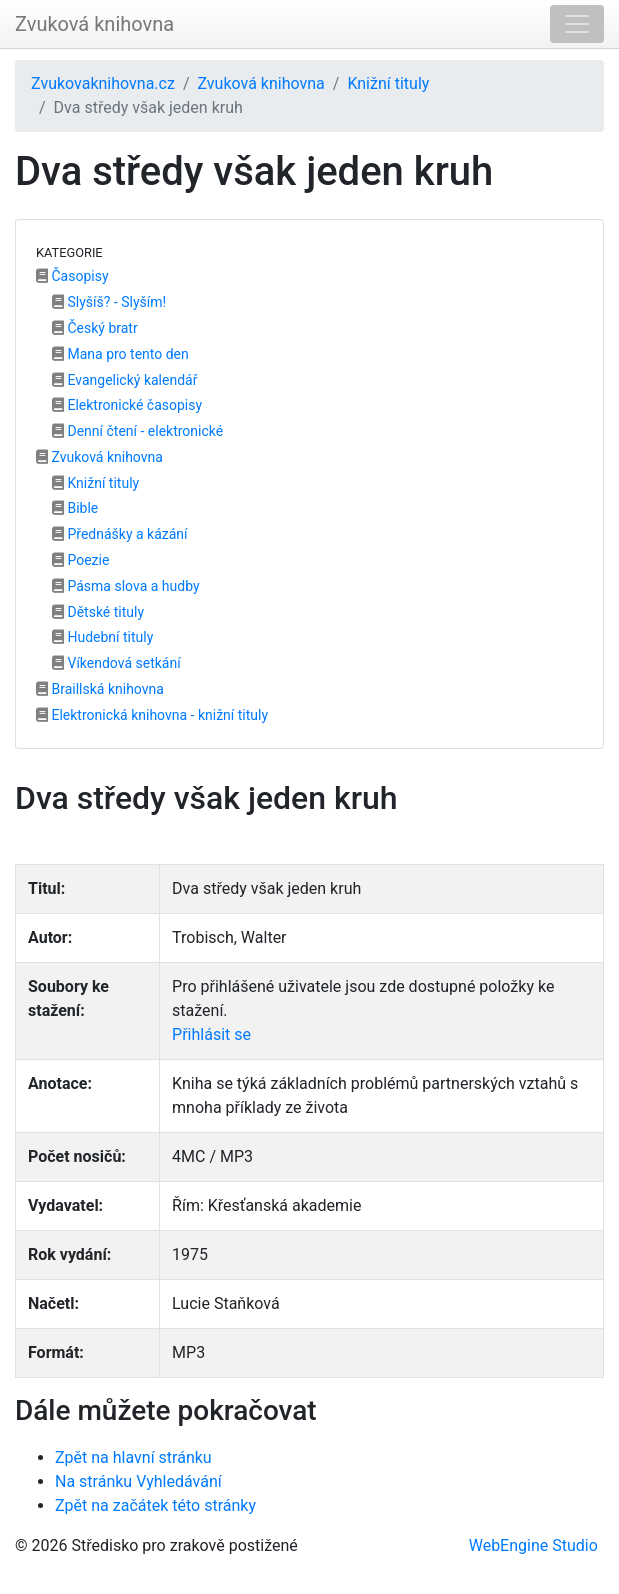 This screenshot has height=1594, width=619. Describe the element at coordinates (72, 276) in the screenshot. I see `Časopisy` at that location.